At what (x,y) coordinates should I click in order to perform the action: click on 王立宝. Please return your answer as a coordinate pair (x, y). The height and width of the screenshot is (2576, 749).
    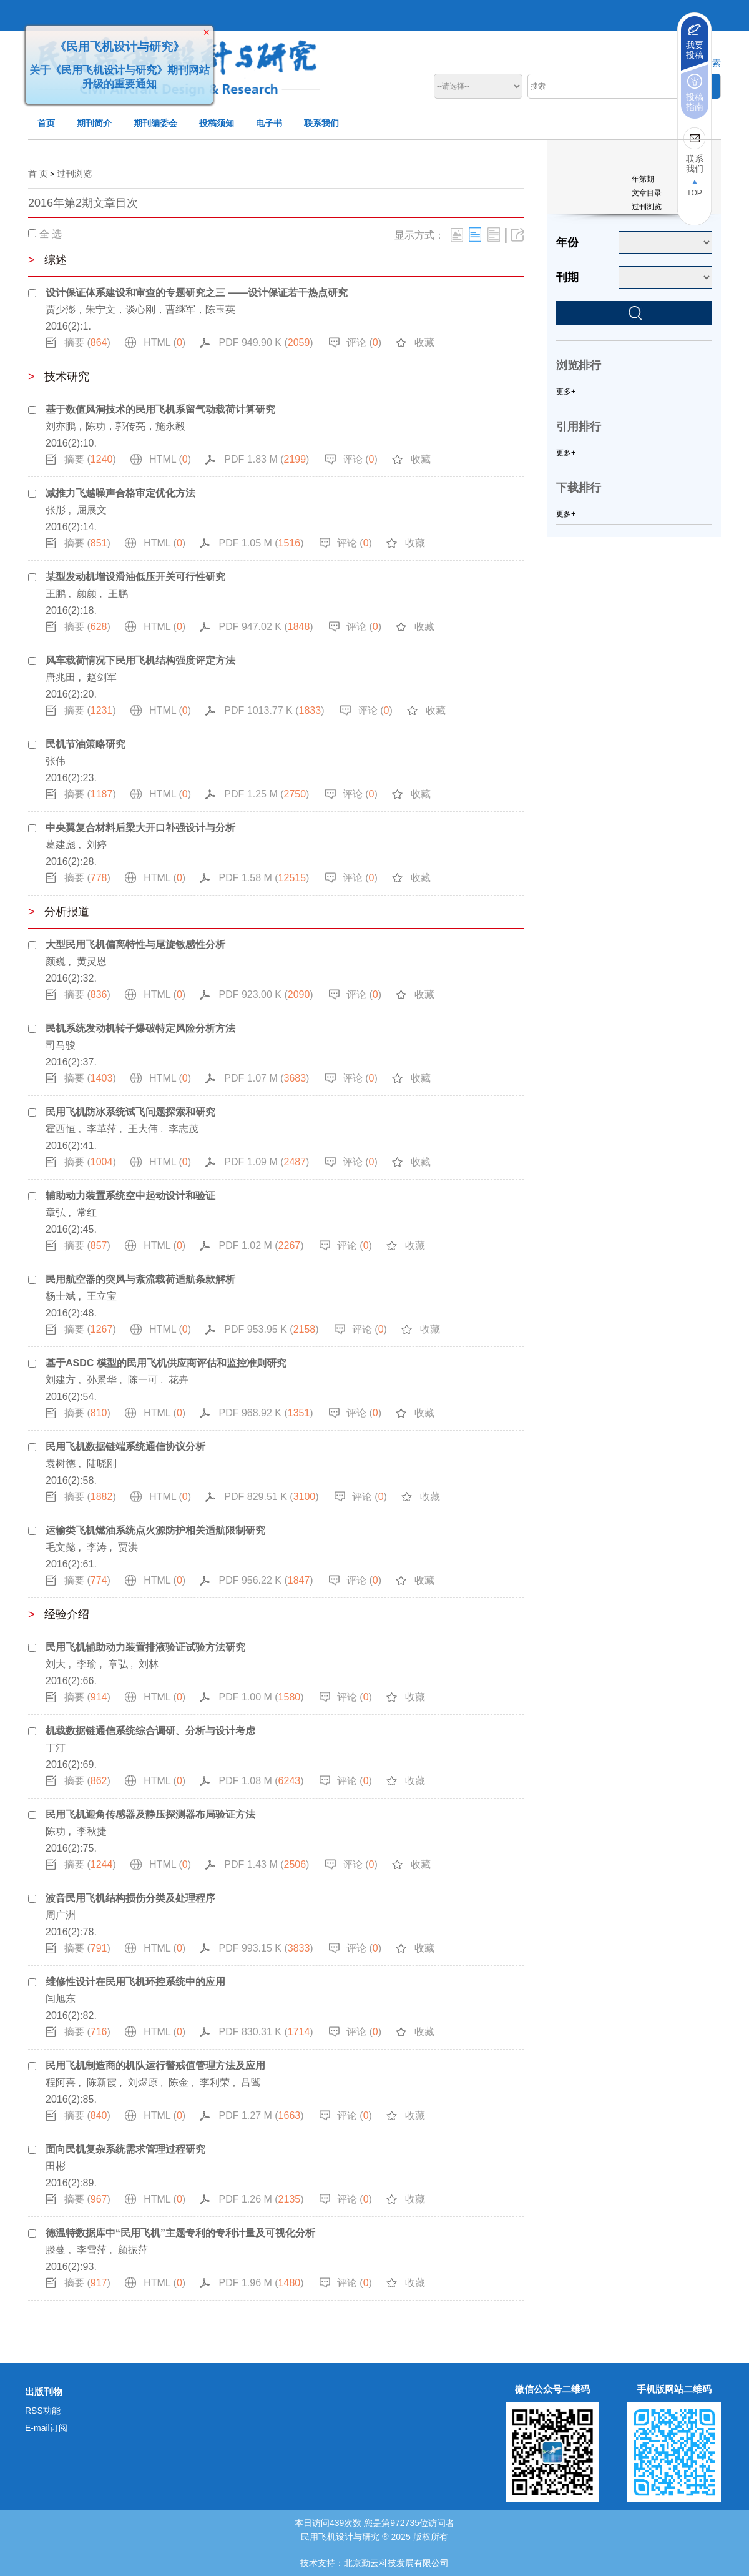
    Looking at the image, I should click on (102, 1296).